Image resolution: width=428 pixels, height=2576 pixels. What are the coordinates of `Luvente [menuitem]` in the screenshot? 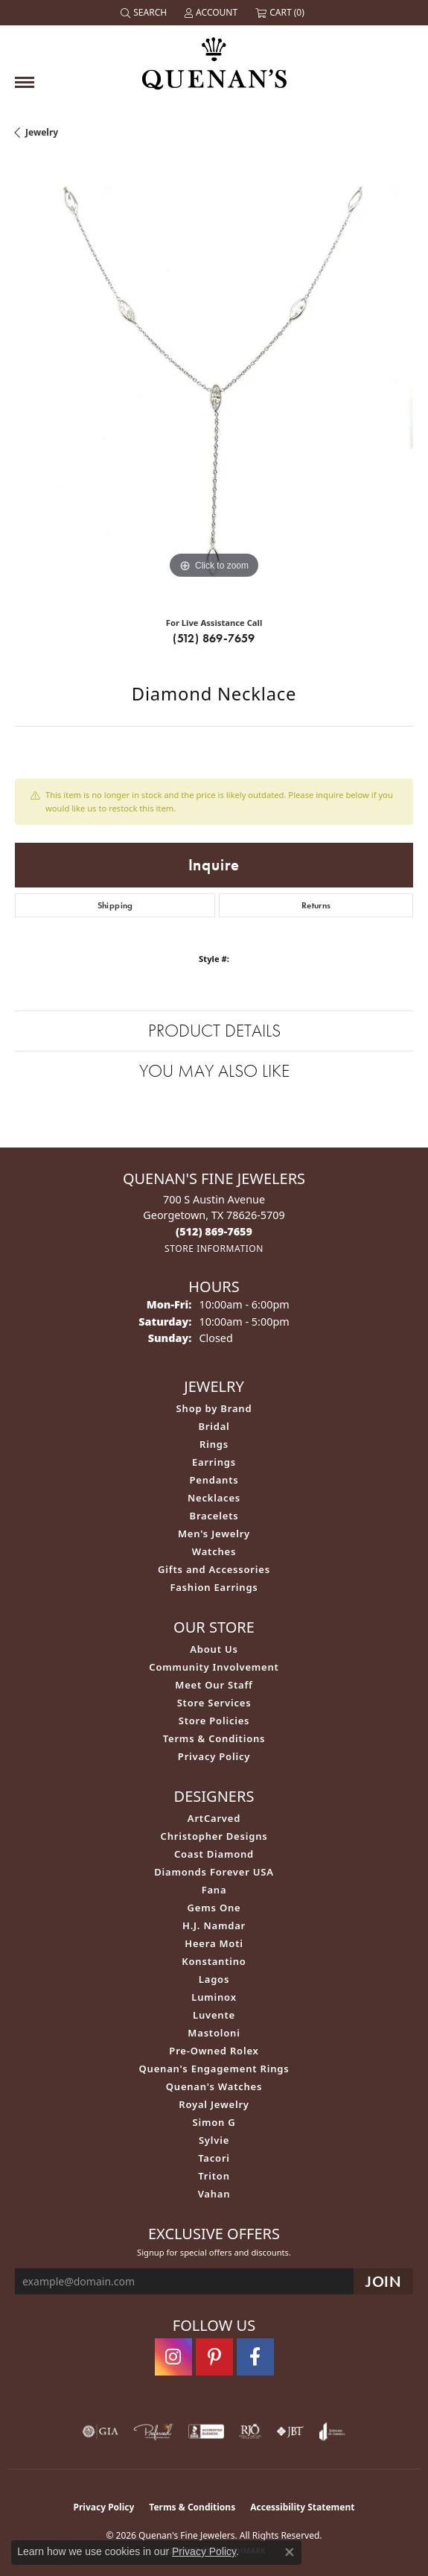 It's located at (214, 2015).